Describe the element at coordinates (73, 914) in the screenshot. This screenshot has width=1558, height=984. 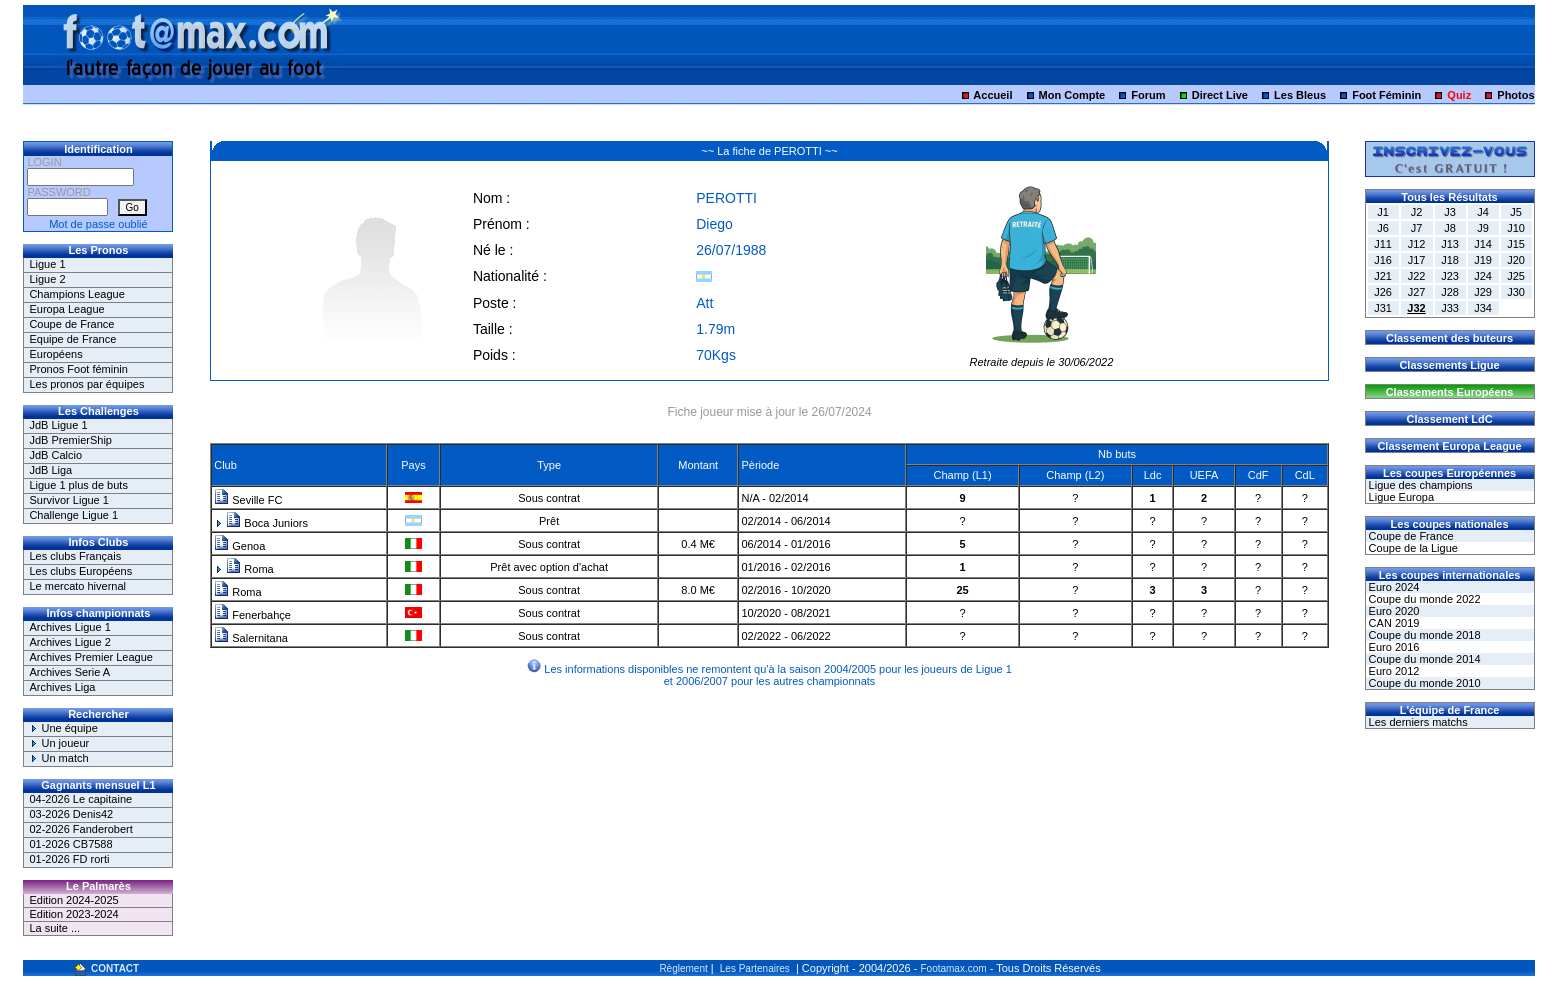
I see `Edition 2023-2024` at that location.